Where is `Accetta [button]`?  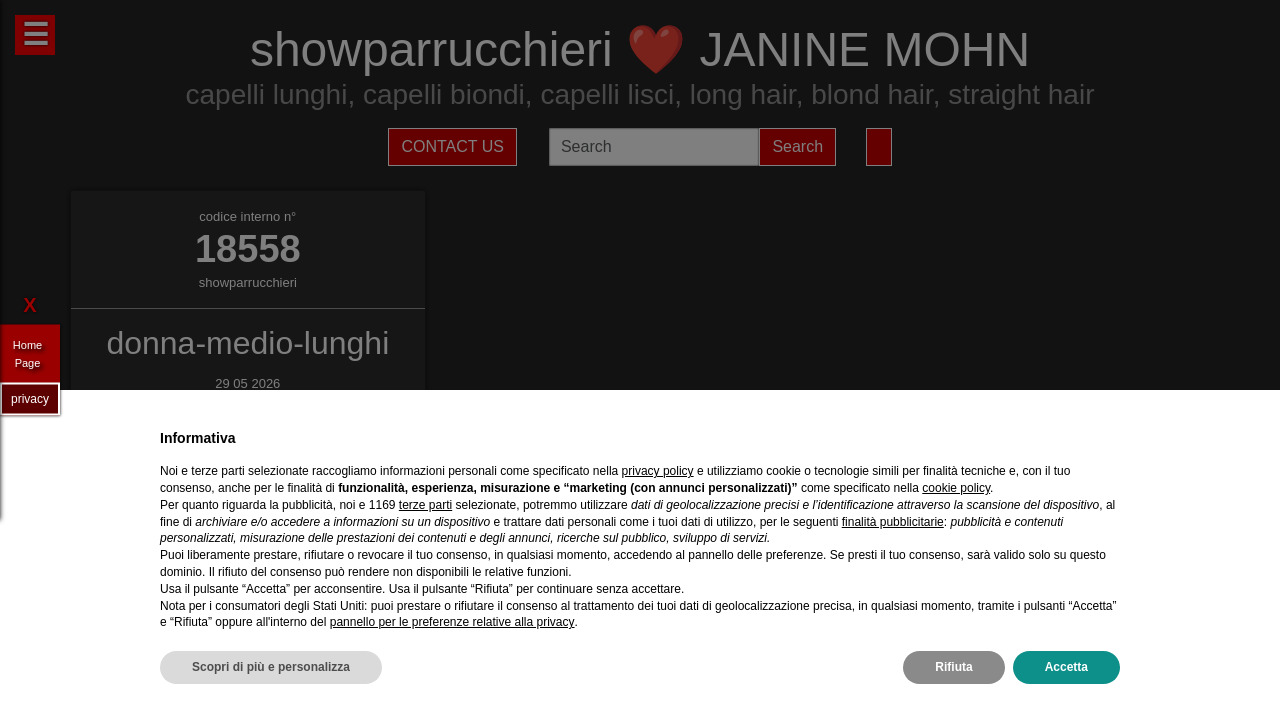
Accetta [button] is located at coordinates (1066, 667).